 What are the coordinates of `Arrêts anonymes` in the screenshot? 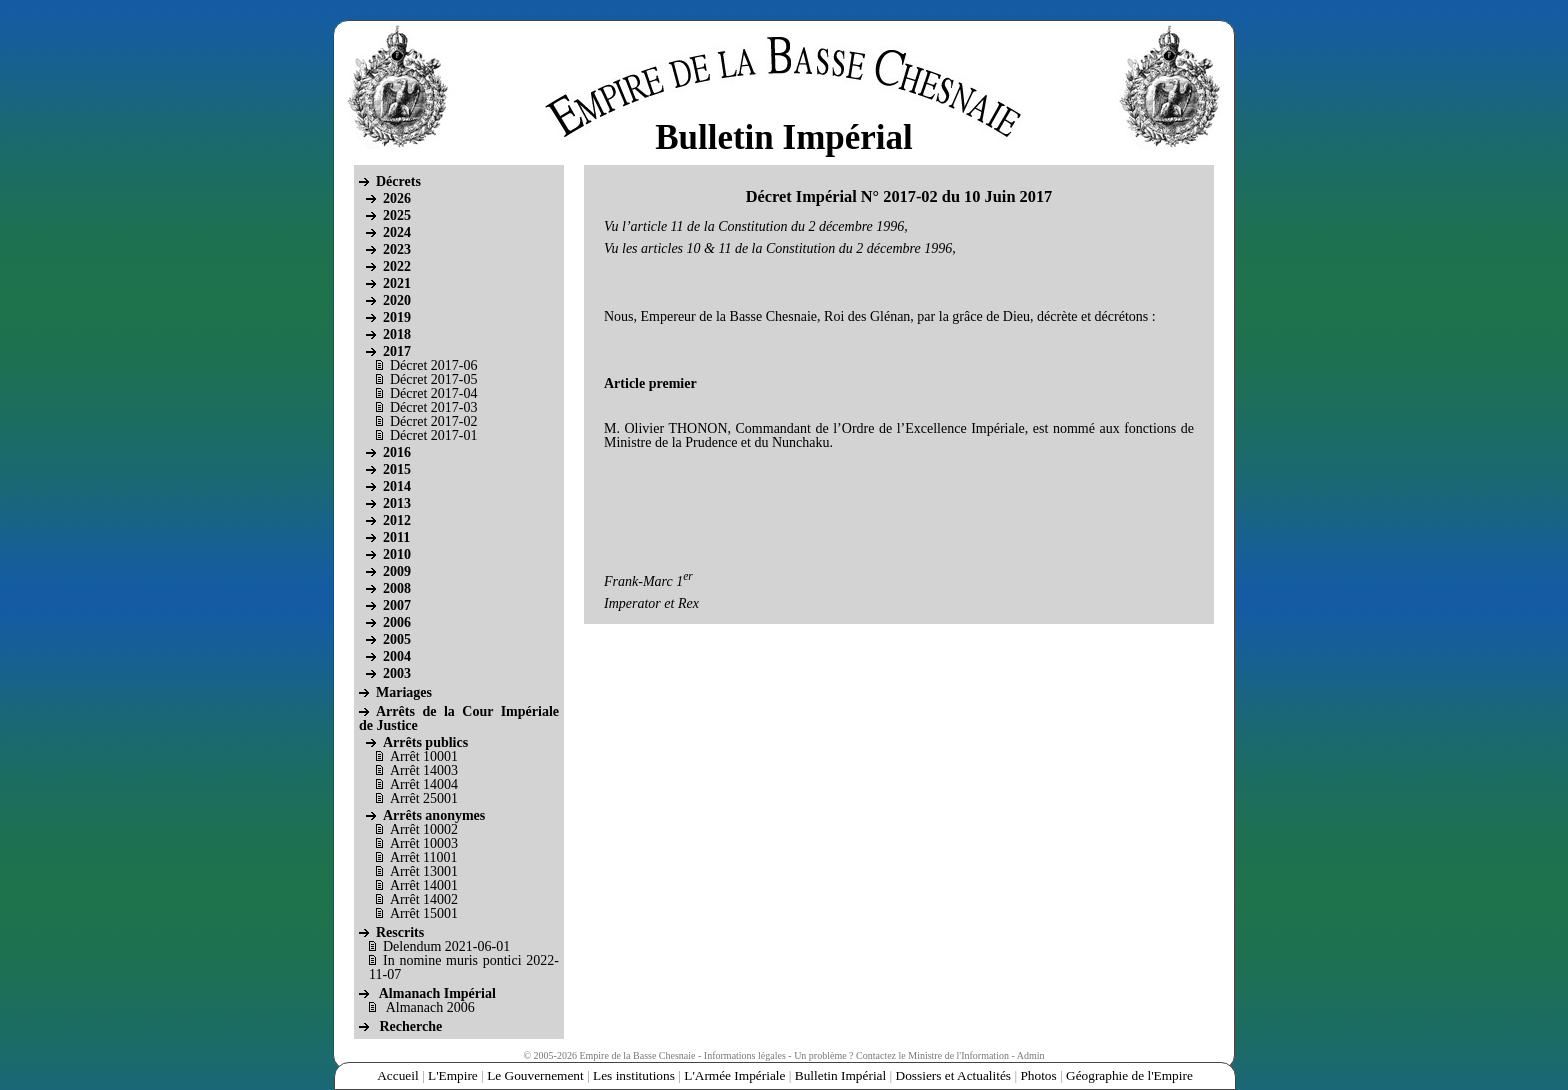 It's located at (434, 815).